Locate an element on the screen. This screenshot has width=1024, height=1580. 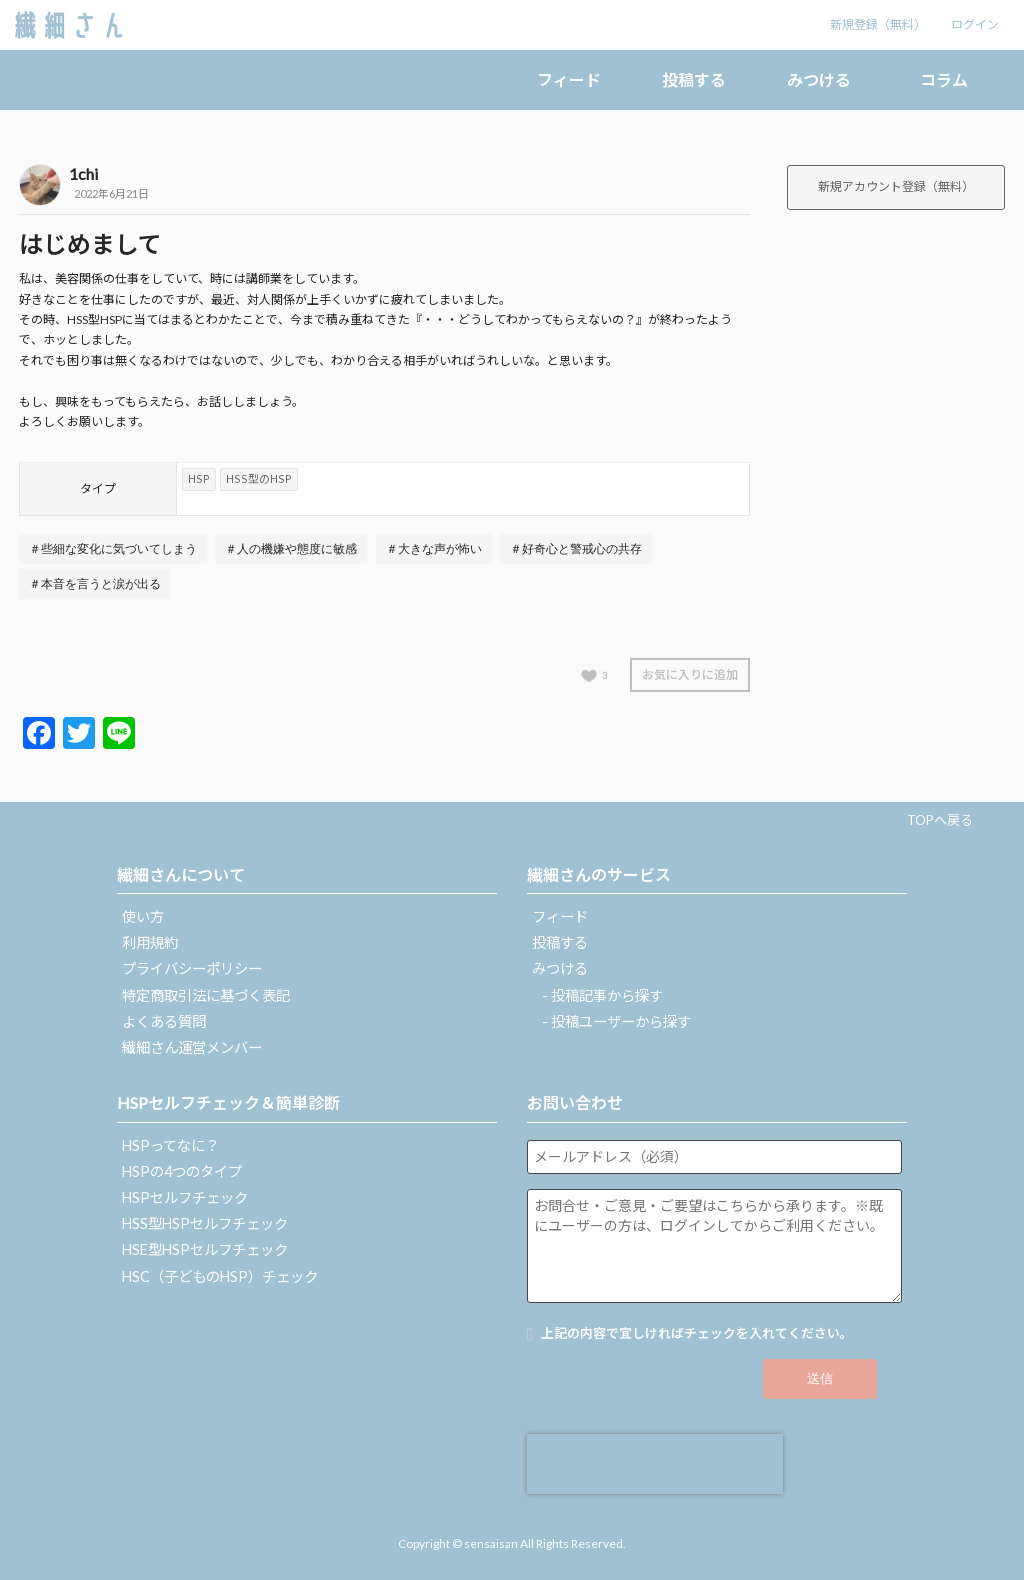
よくある質問 is located at coordinates (164, 1021).